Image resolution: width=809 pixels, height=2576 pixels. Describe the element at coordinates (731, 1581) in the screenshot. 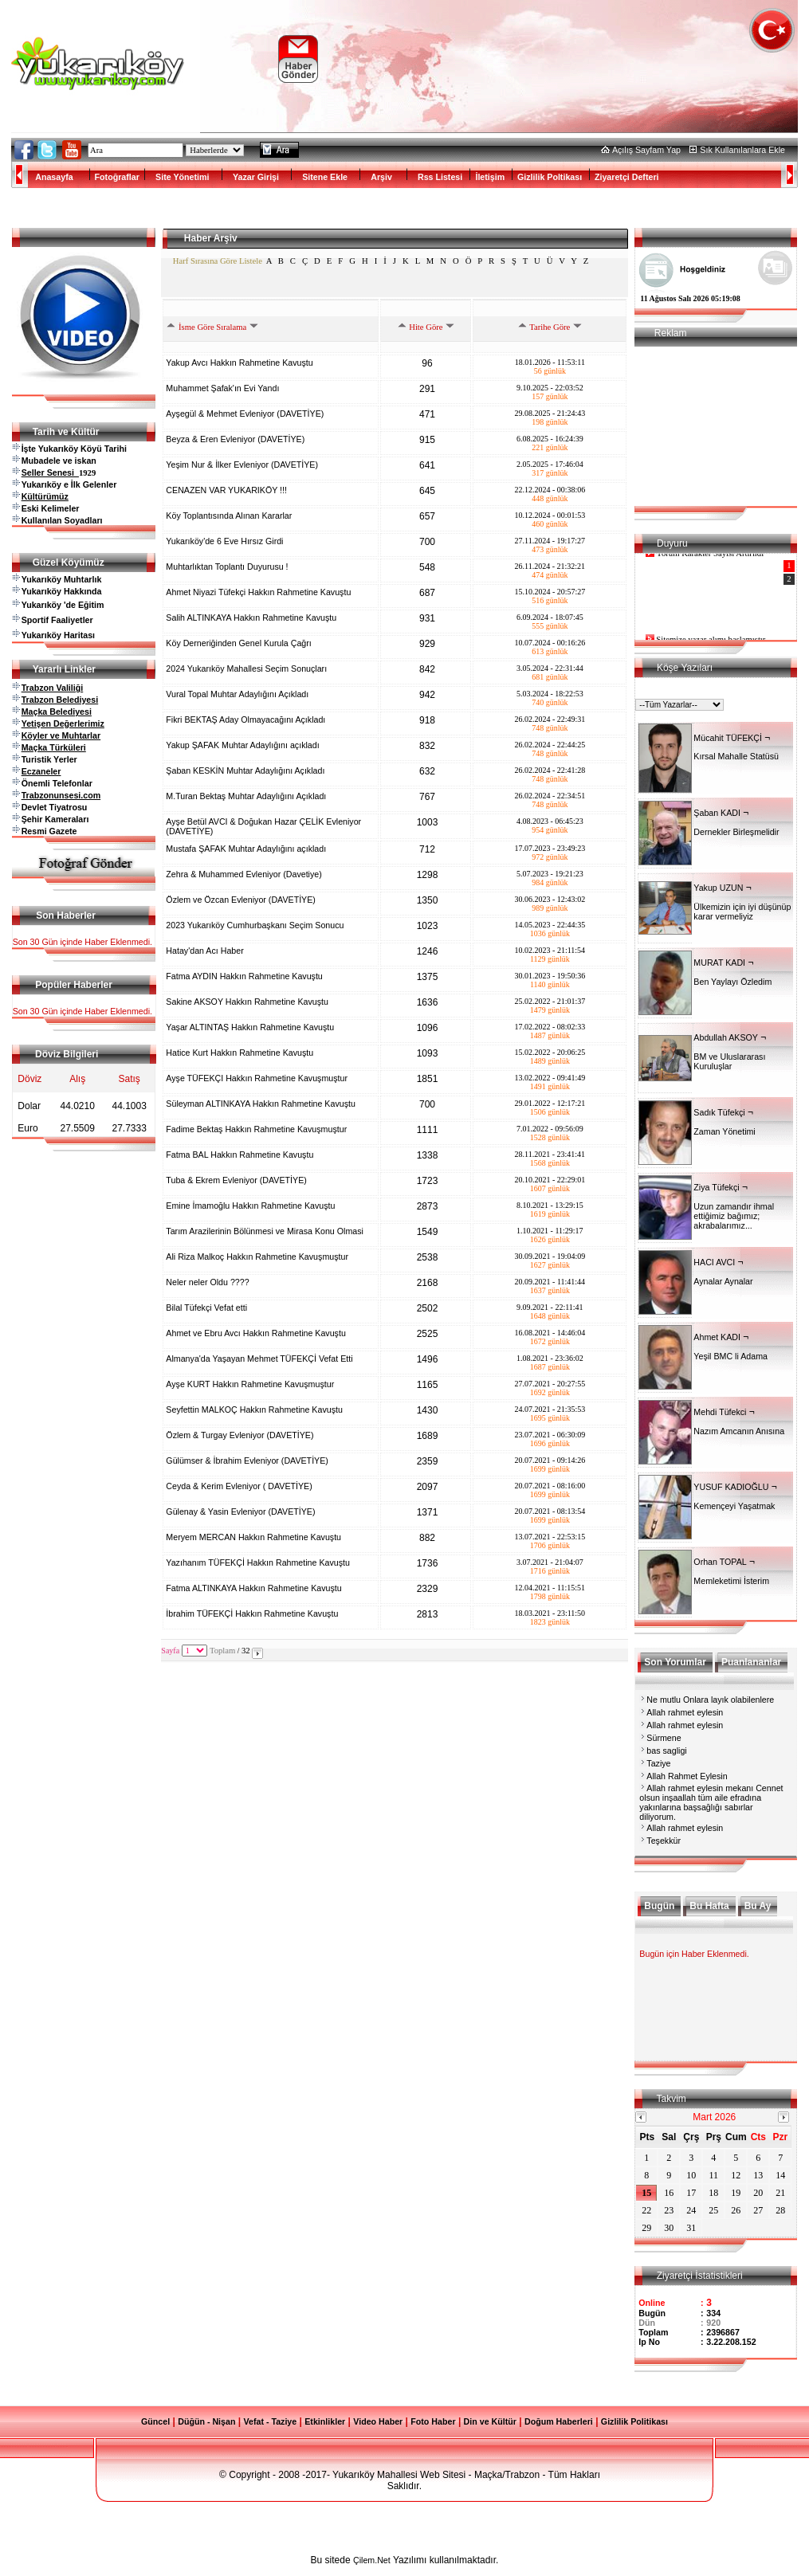

I see `Memleketimi İsterim` at that location.